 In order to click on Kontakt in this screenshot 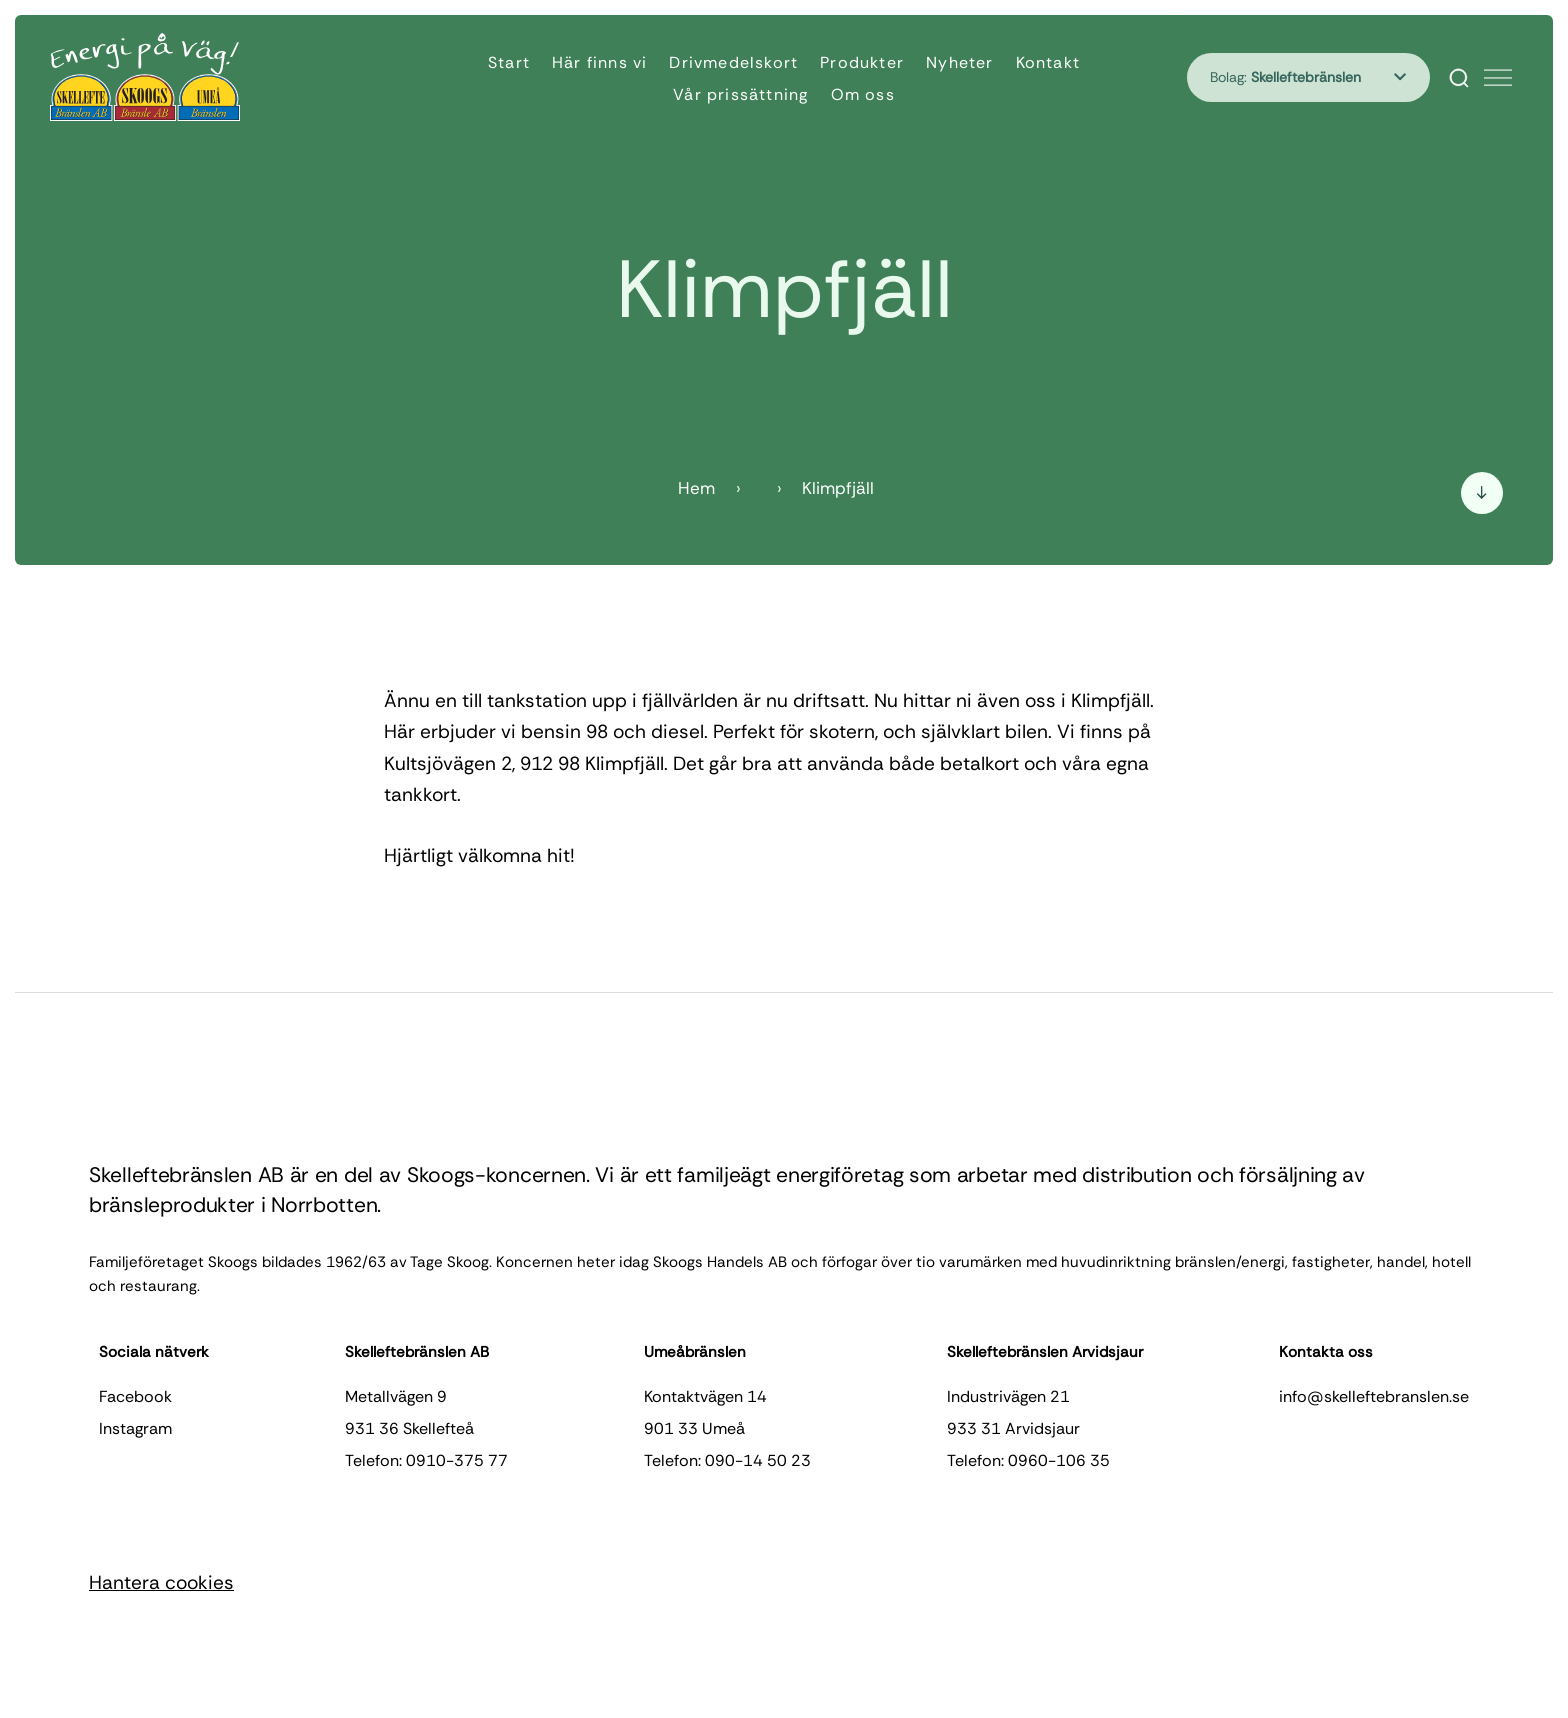, I will do `click(1048, 62)`.